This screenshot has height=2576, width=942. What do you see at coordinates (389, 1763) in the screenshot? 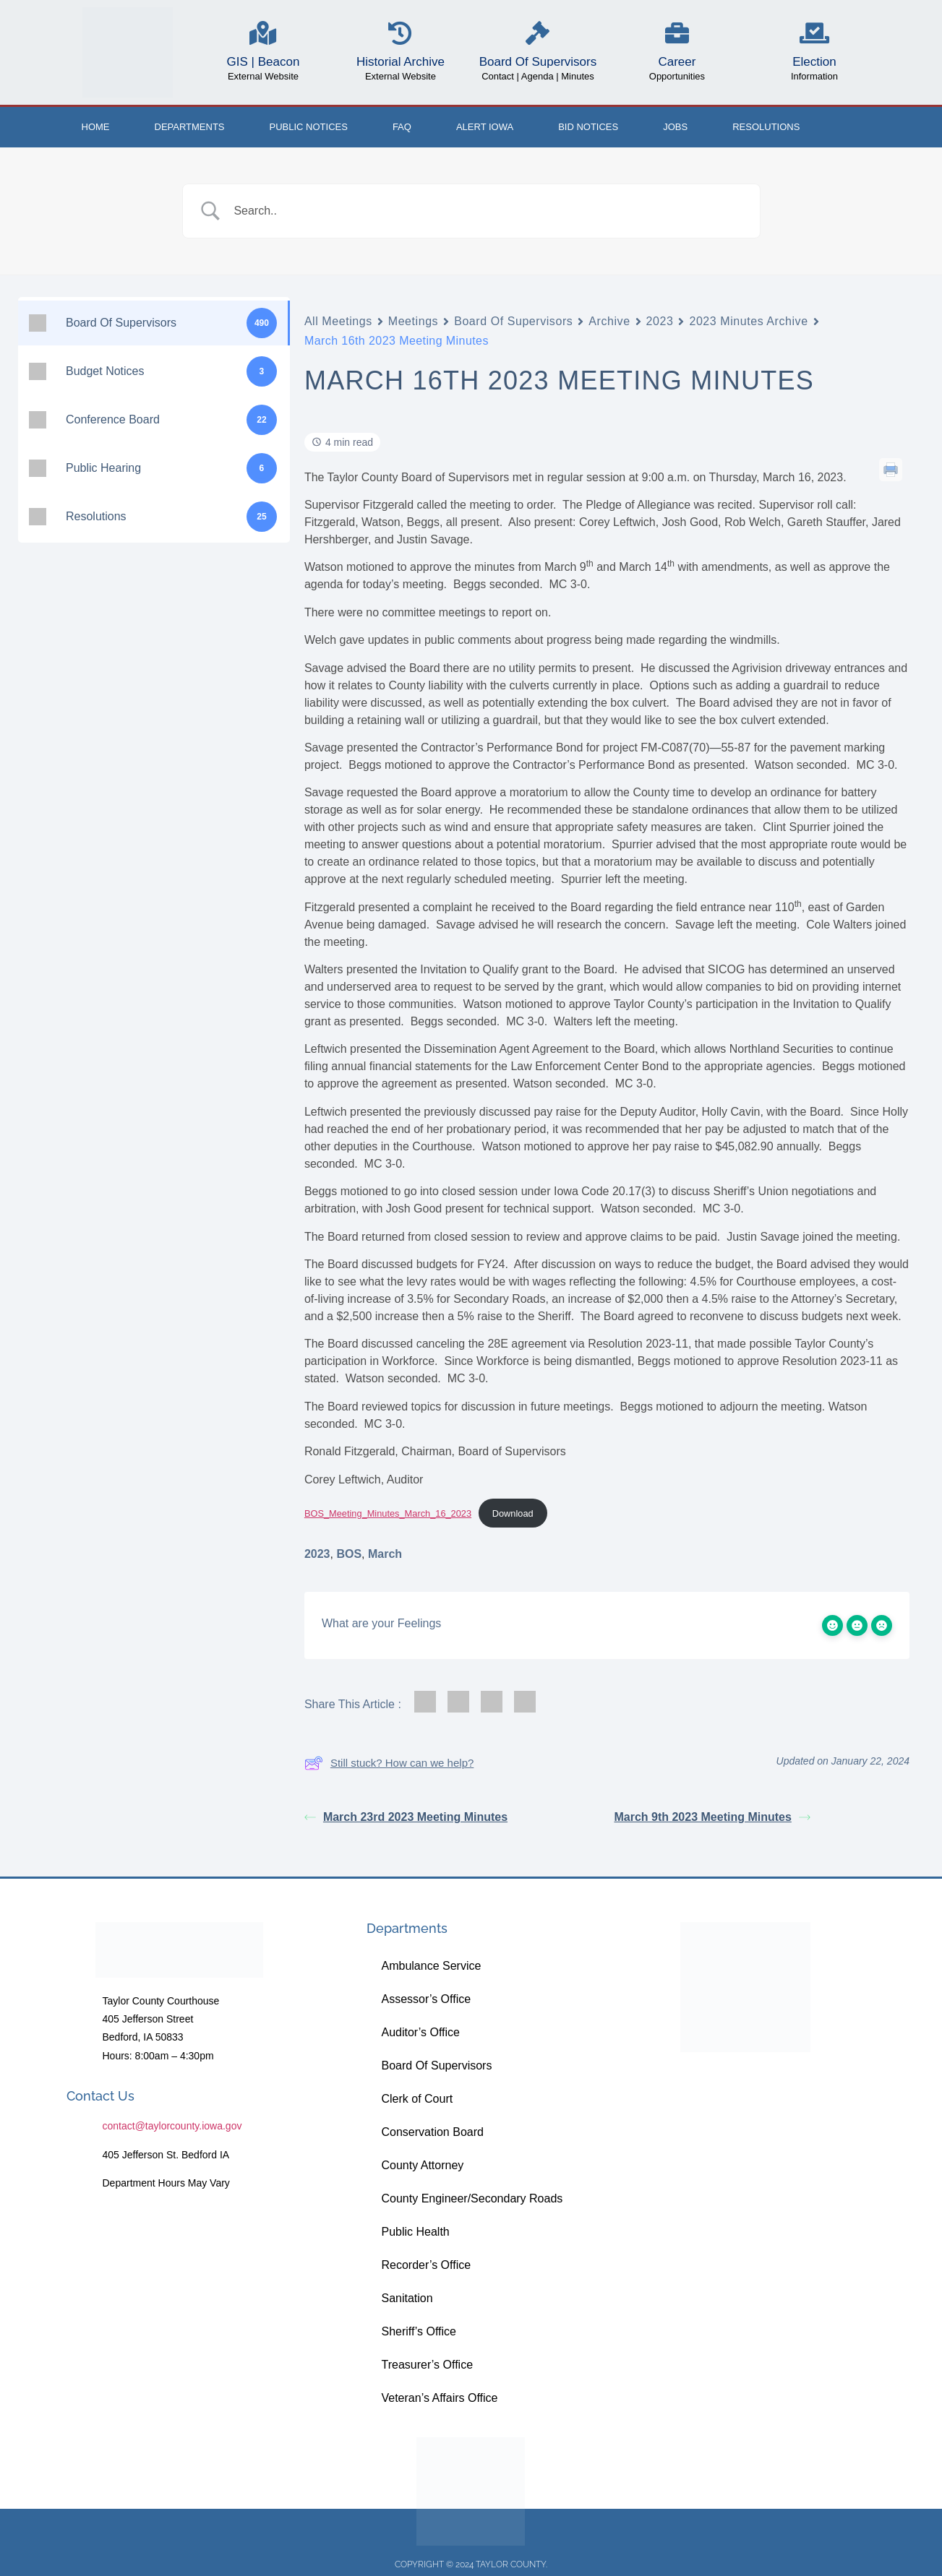
I see `Still stuck? How can we help?` at bounding box center [389, 1763].